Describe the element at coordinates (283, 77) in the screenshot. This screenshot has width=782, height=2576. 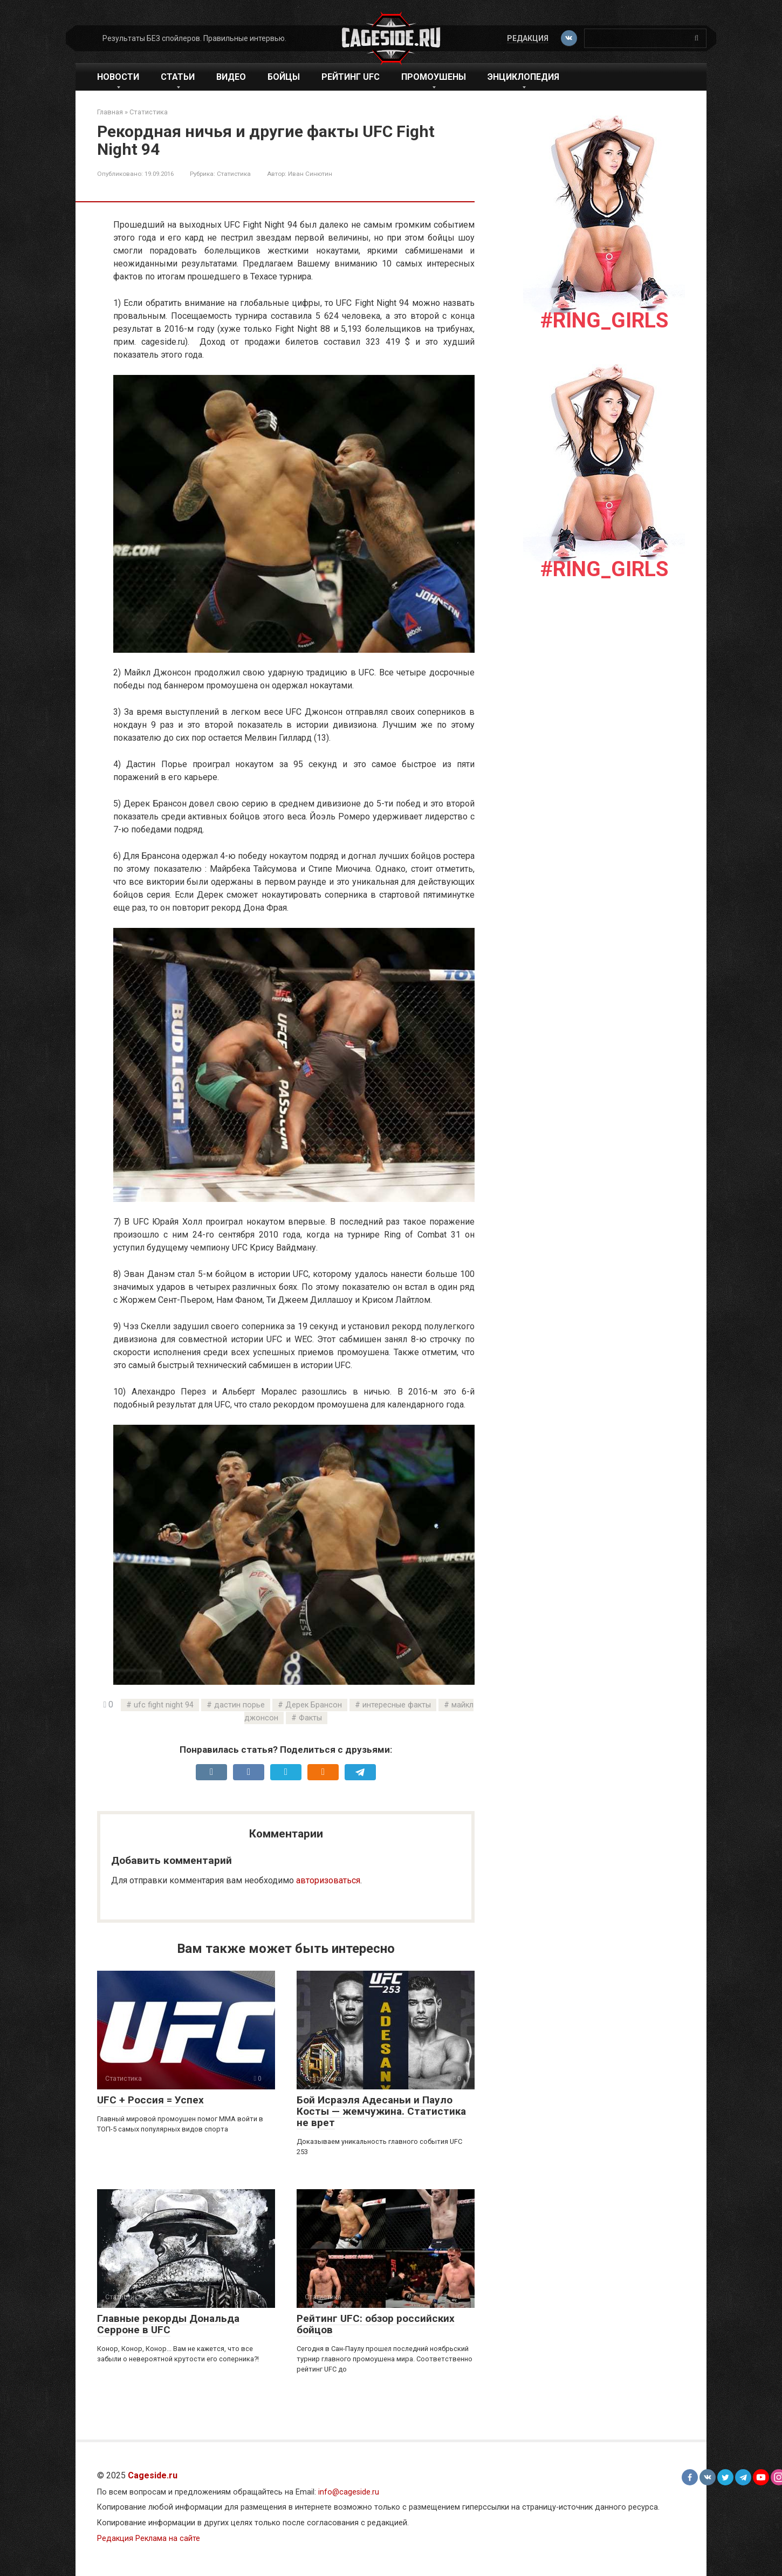
I see `Бойцы` at that location.